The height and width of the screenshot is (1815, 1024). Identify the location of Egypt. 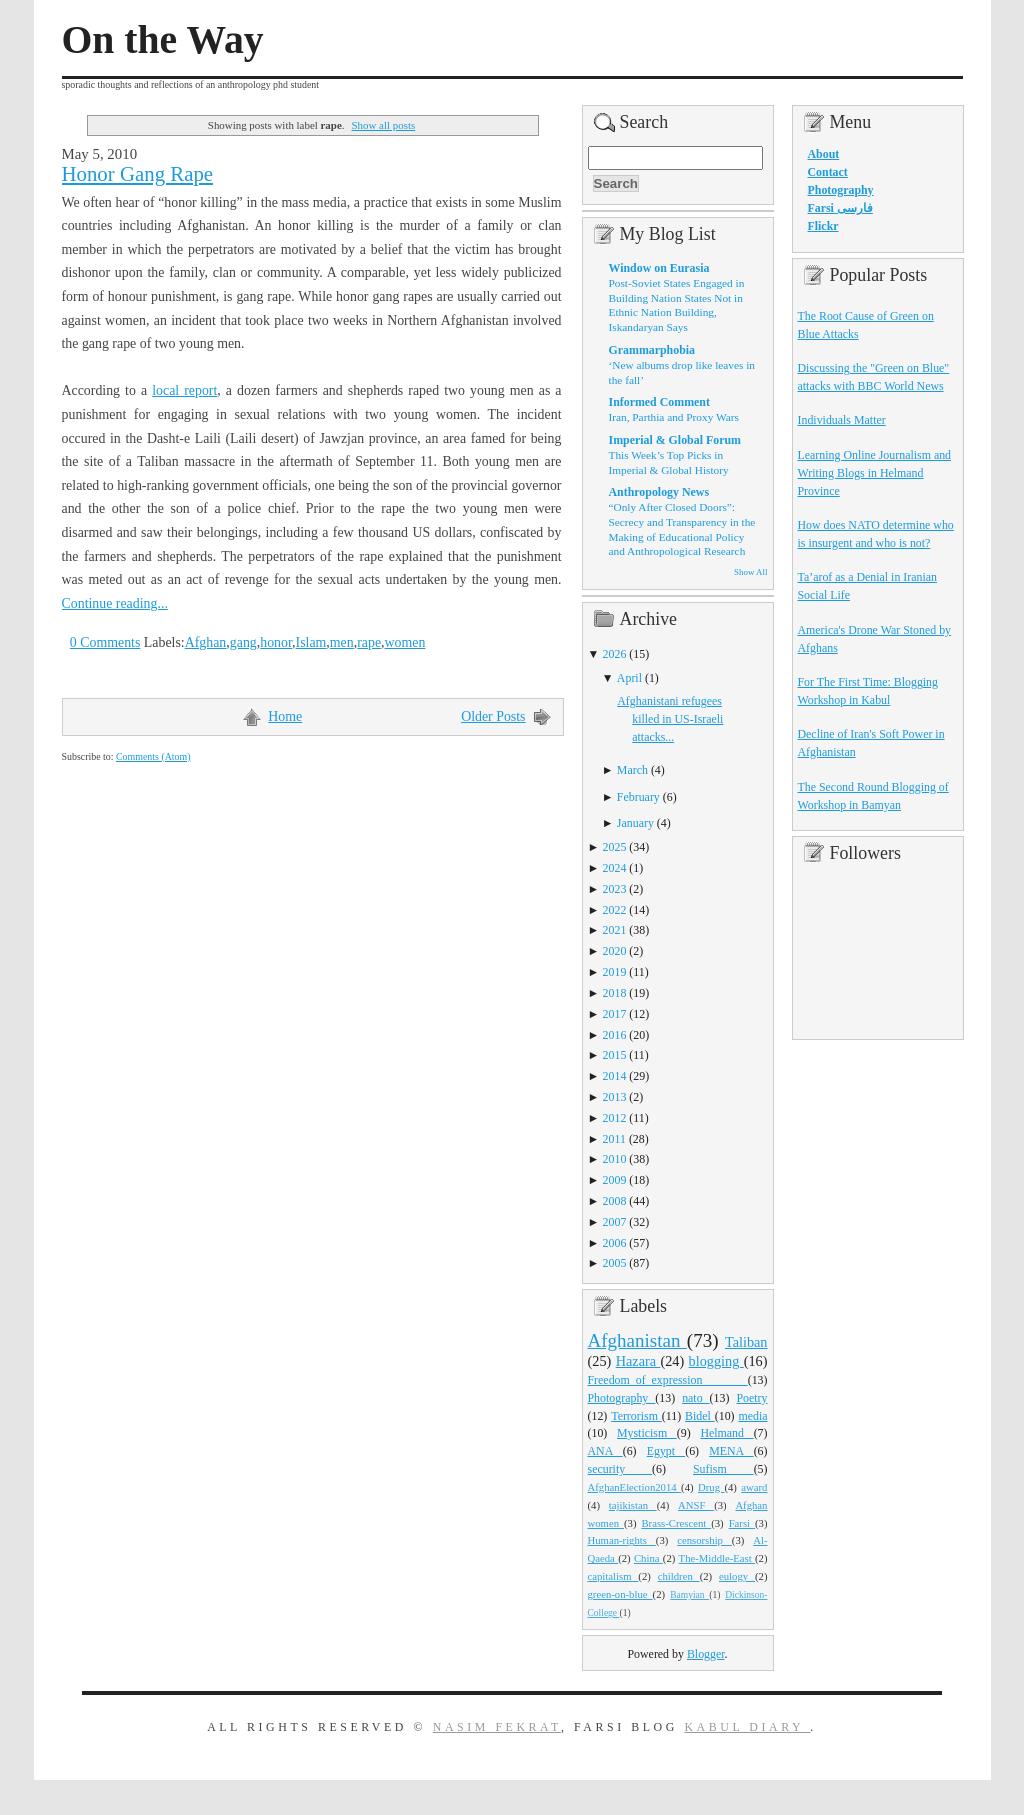
(666, 1451).